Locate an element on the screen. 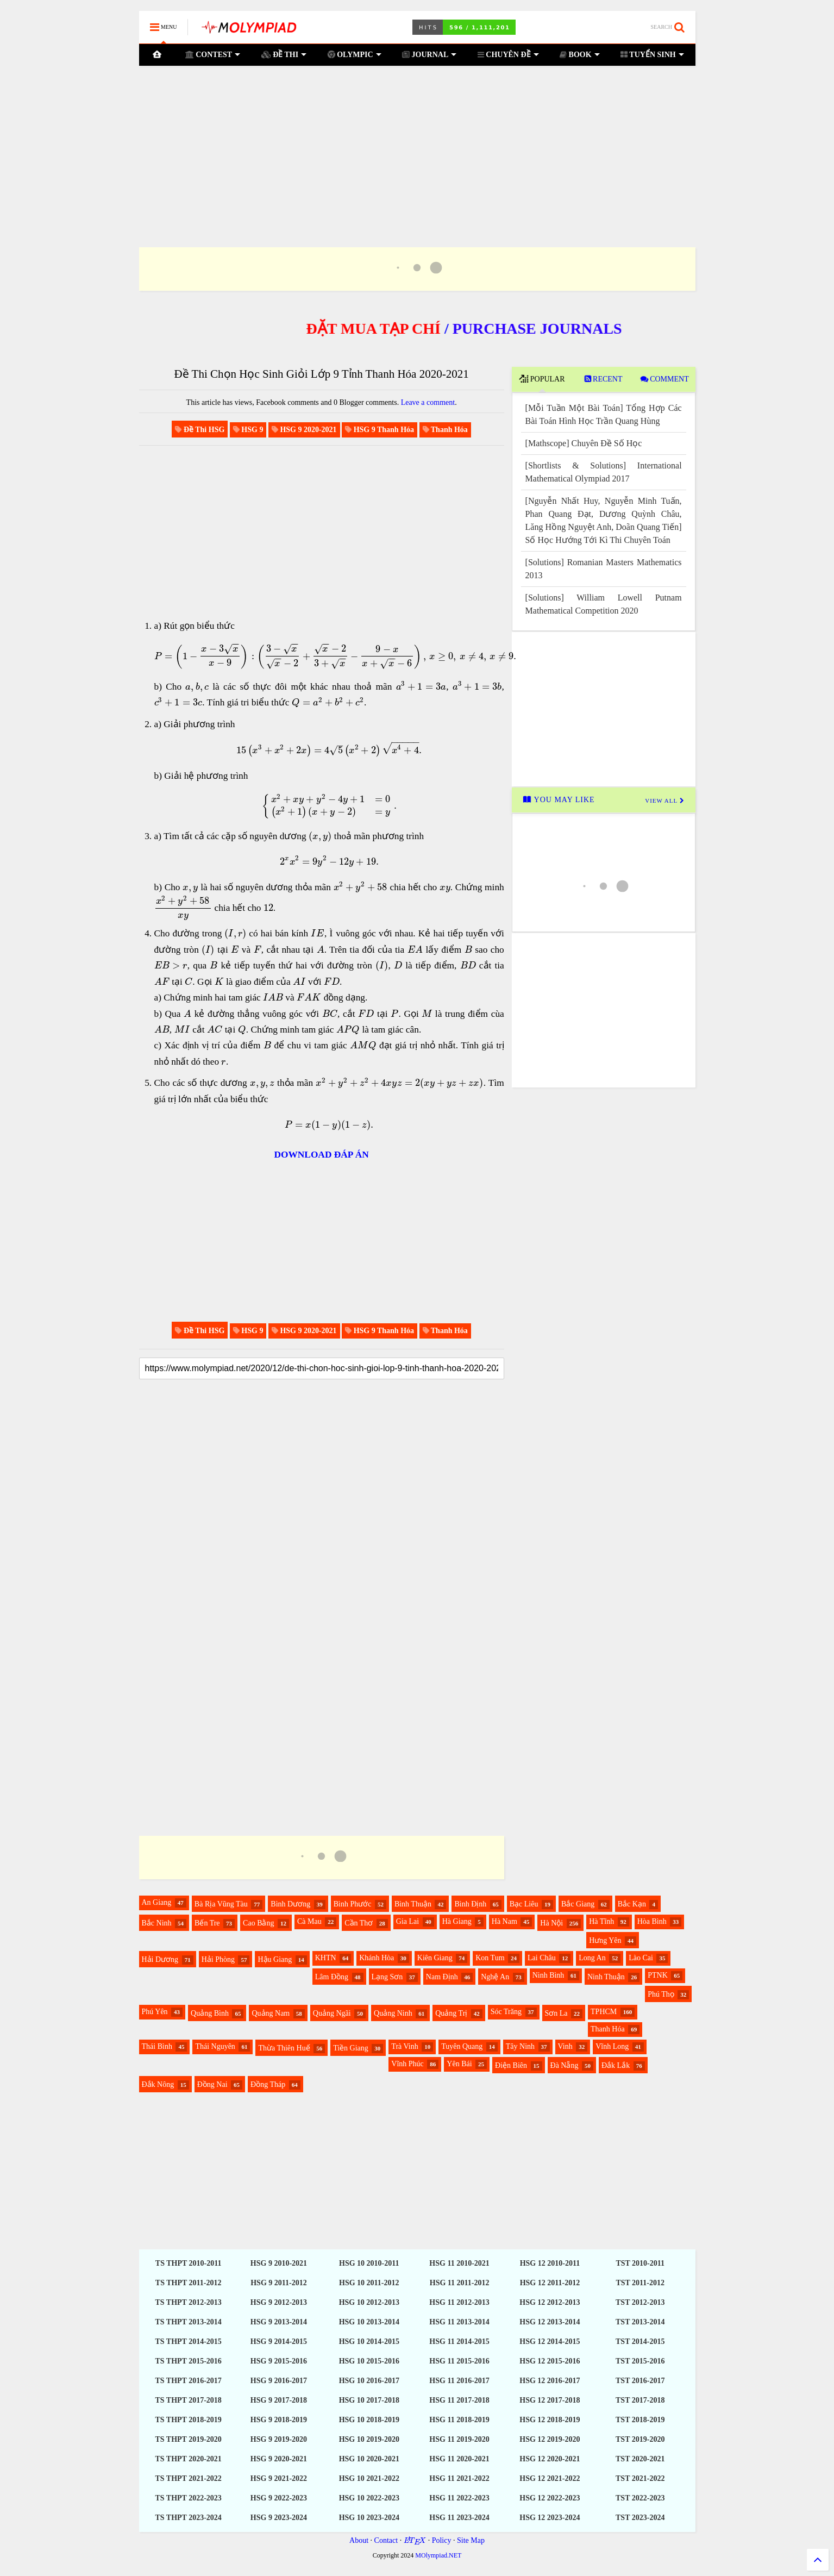  Hưng Yên is located at coordinates (605, 1940).